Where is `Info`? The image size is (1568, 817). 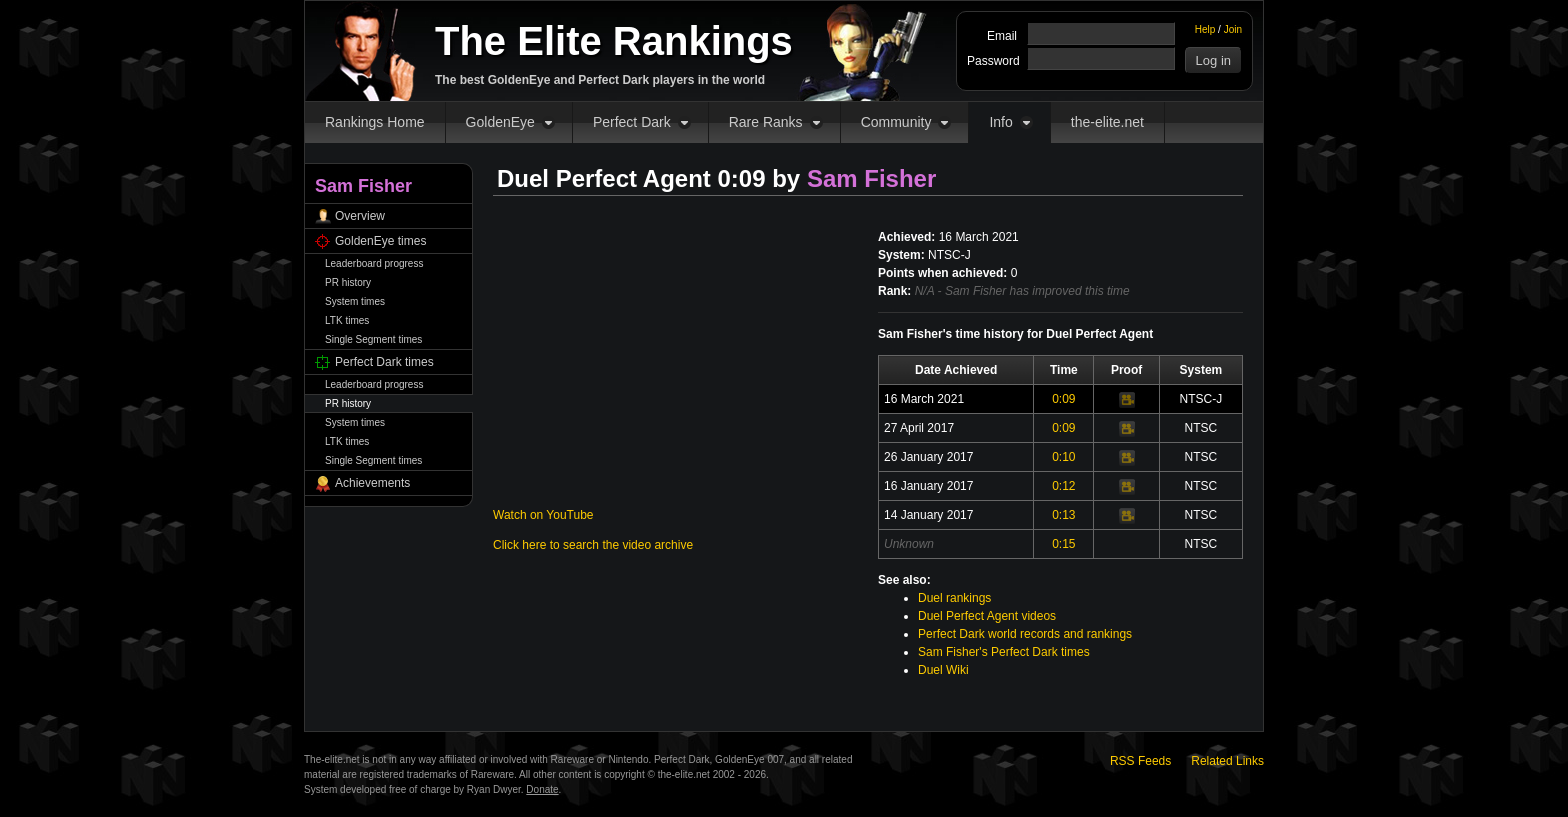 Info is located at coordinates (1000, 122).